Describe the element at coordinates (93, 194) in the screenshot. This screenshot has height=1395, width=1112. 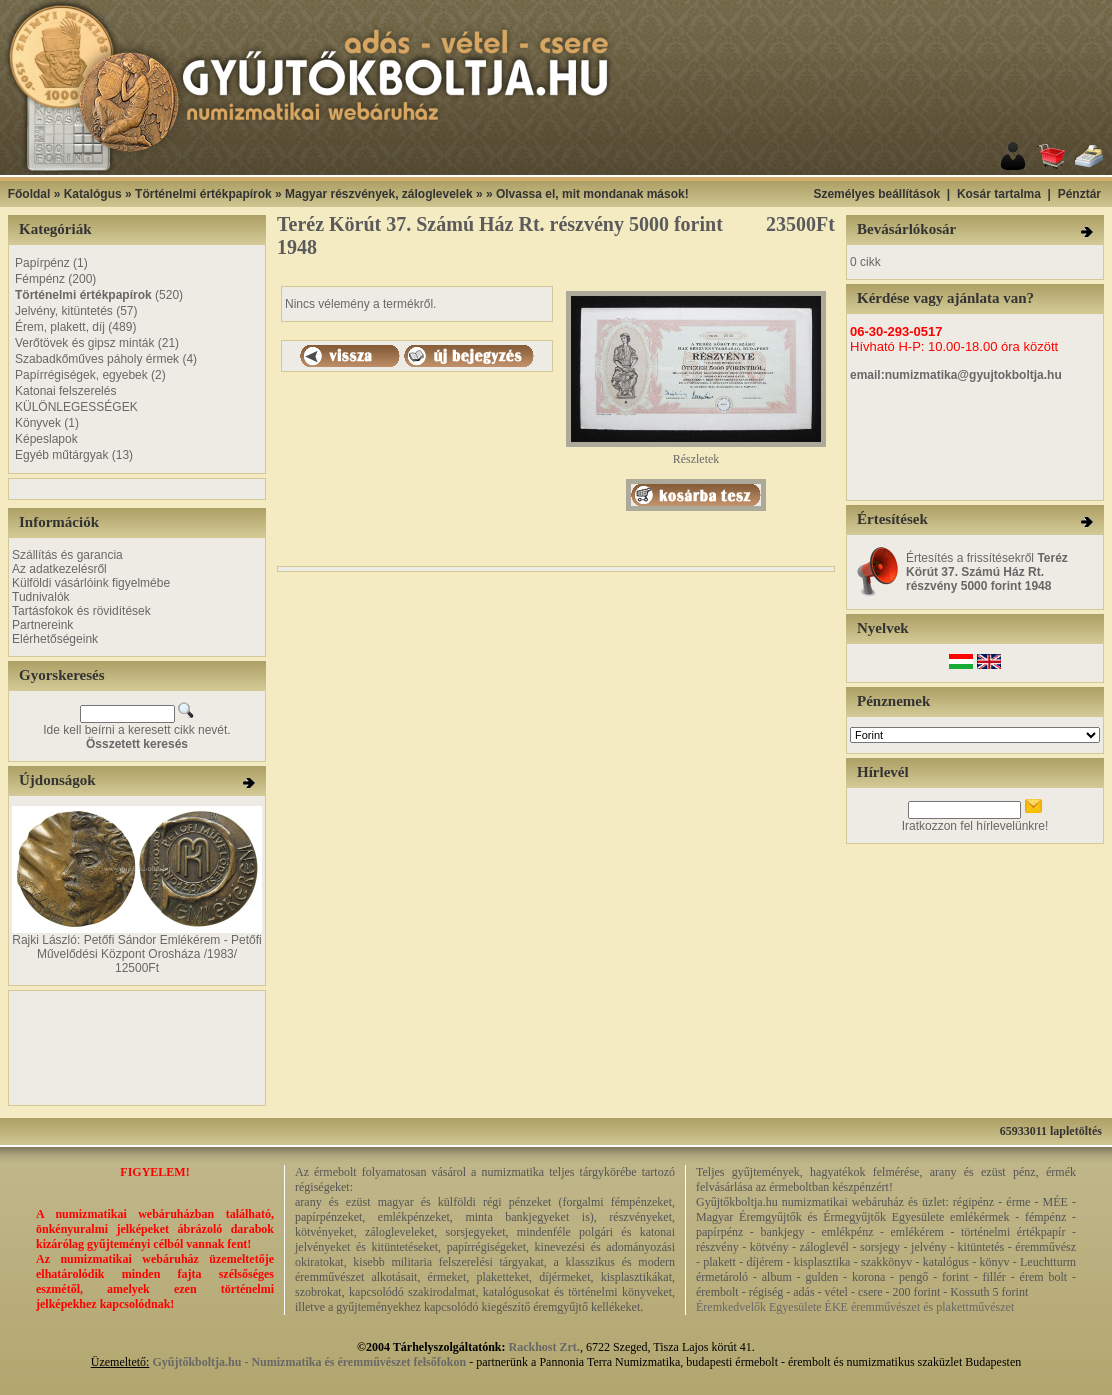
I see `Katalógus` at that location.